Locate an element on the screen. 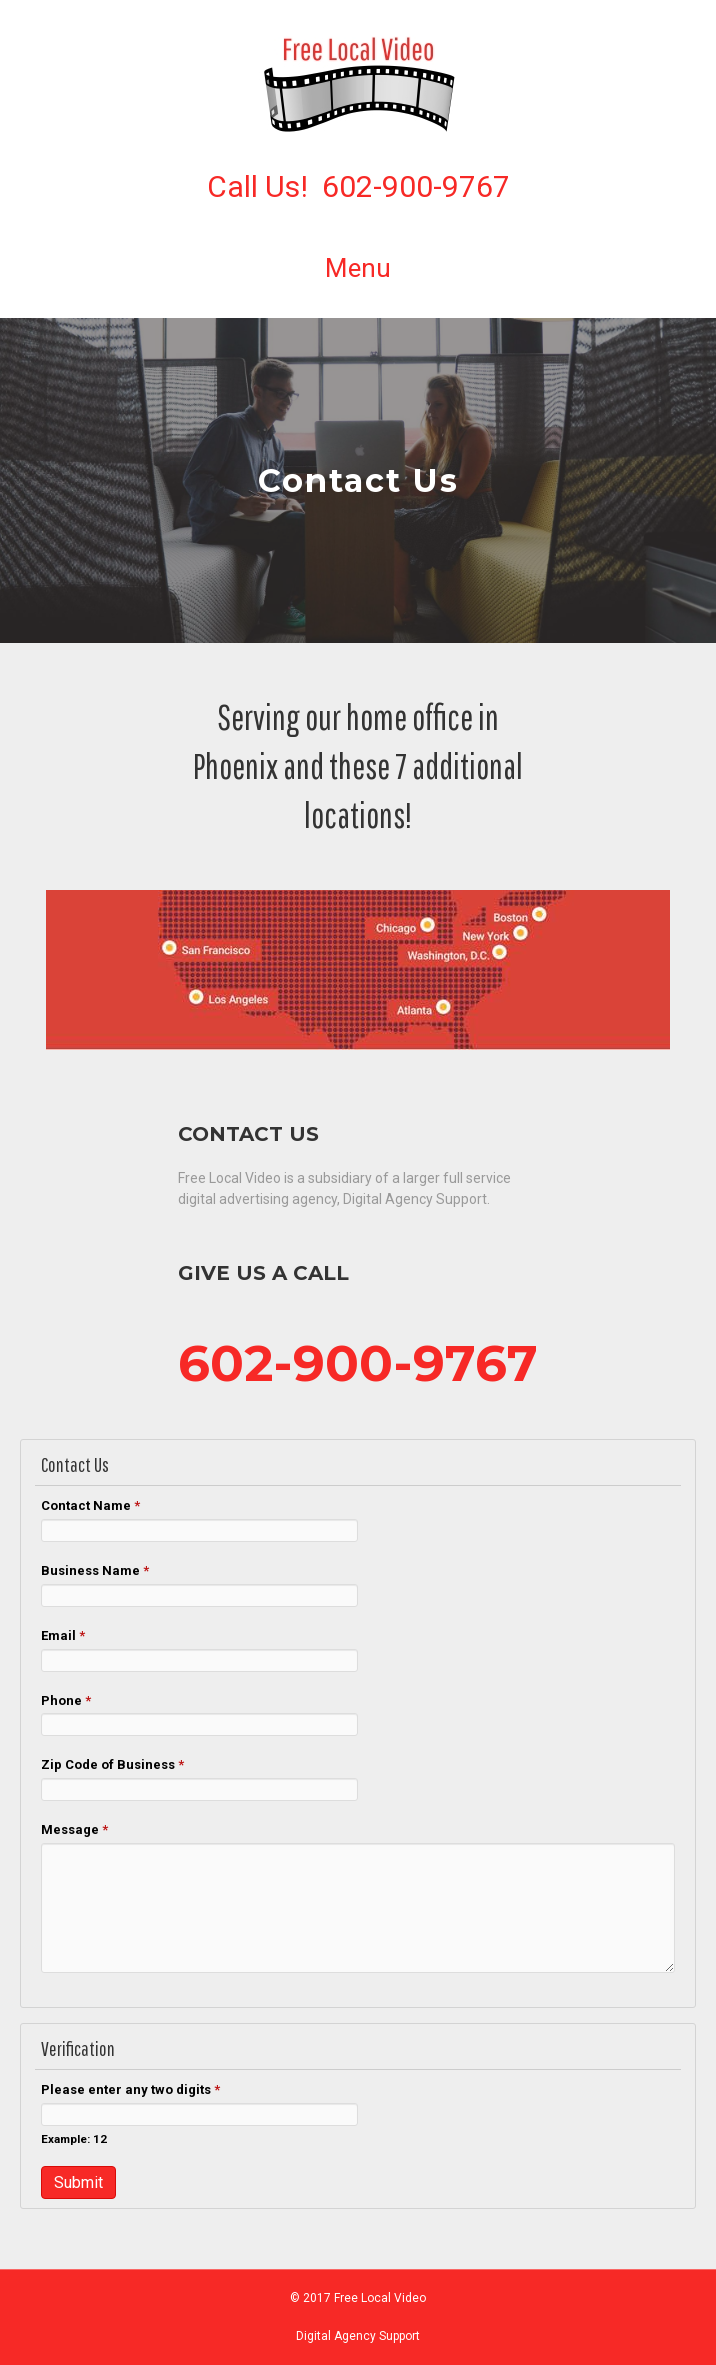  Please enter any two digits is located at coordinates (130, 2089).